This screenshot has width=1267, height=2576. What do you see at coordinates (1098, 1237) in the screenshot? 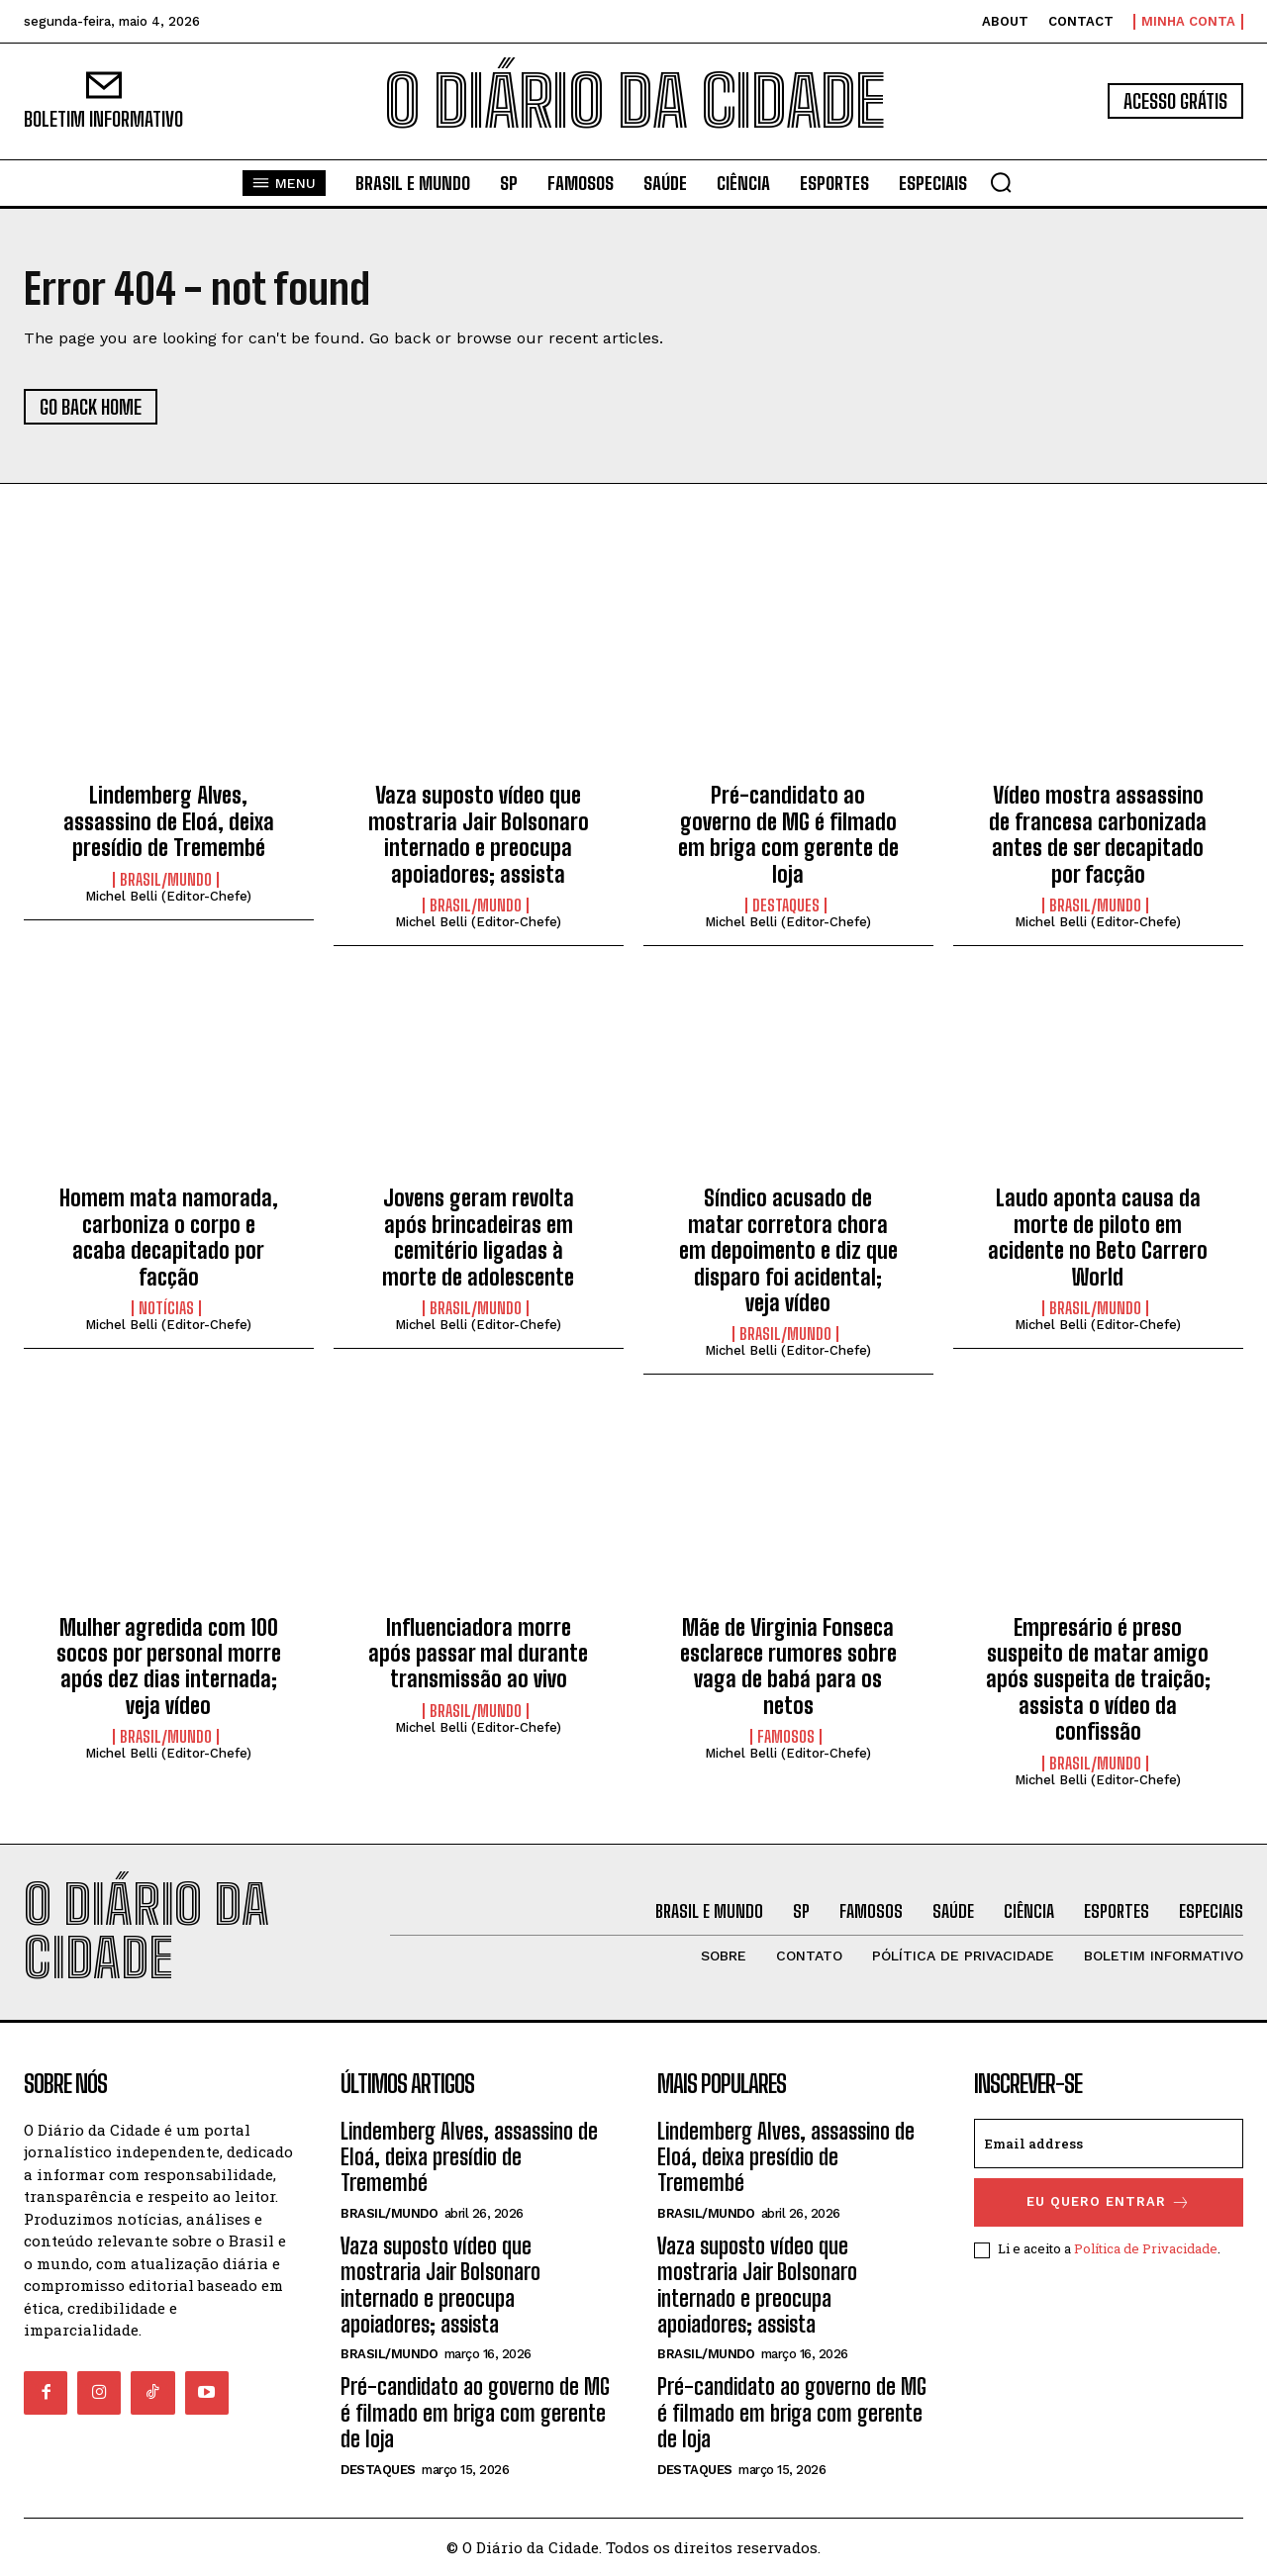
I see `Laudo aponta causa da morte de piloto em acidente no Beto Carrero World` at bounding box center [1098, 1237].